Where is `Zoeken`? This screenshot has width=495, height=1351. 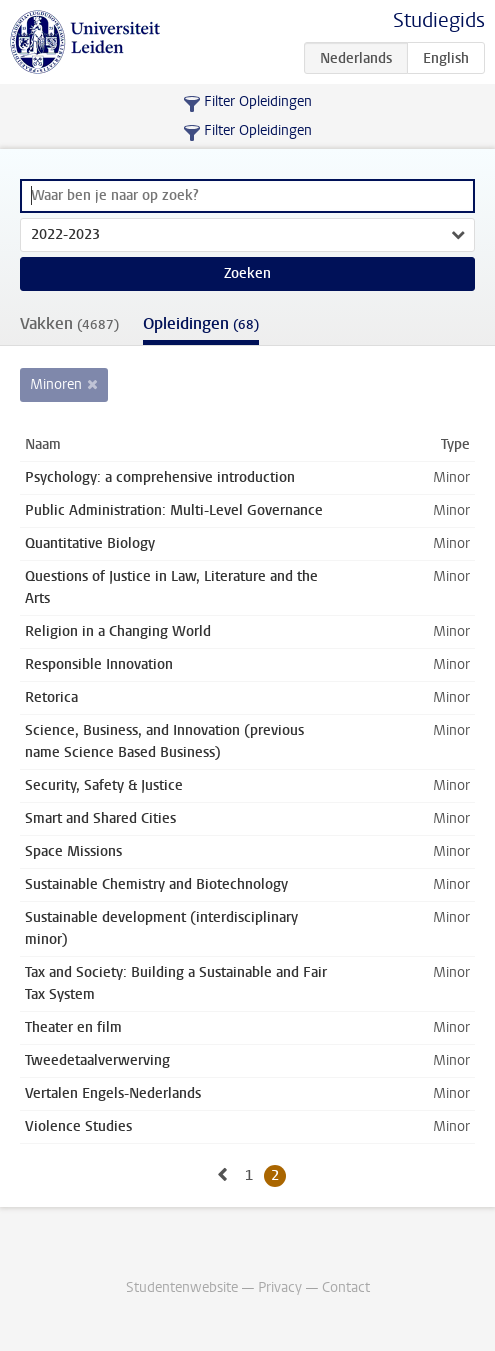
Zoeken is located at coordinates (247, 273).